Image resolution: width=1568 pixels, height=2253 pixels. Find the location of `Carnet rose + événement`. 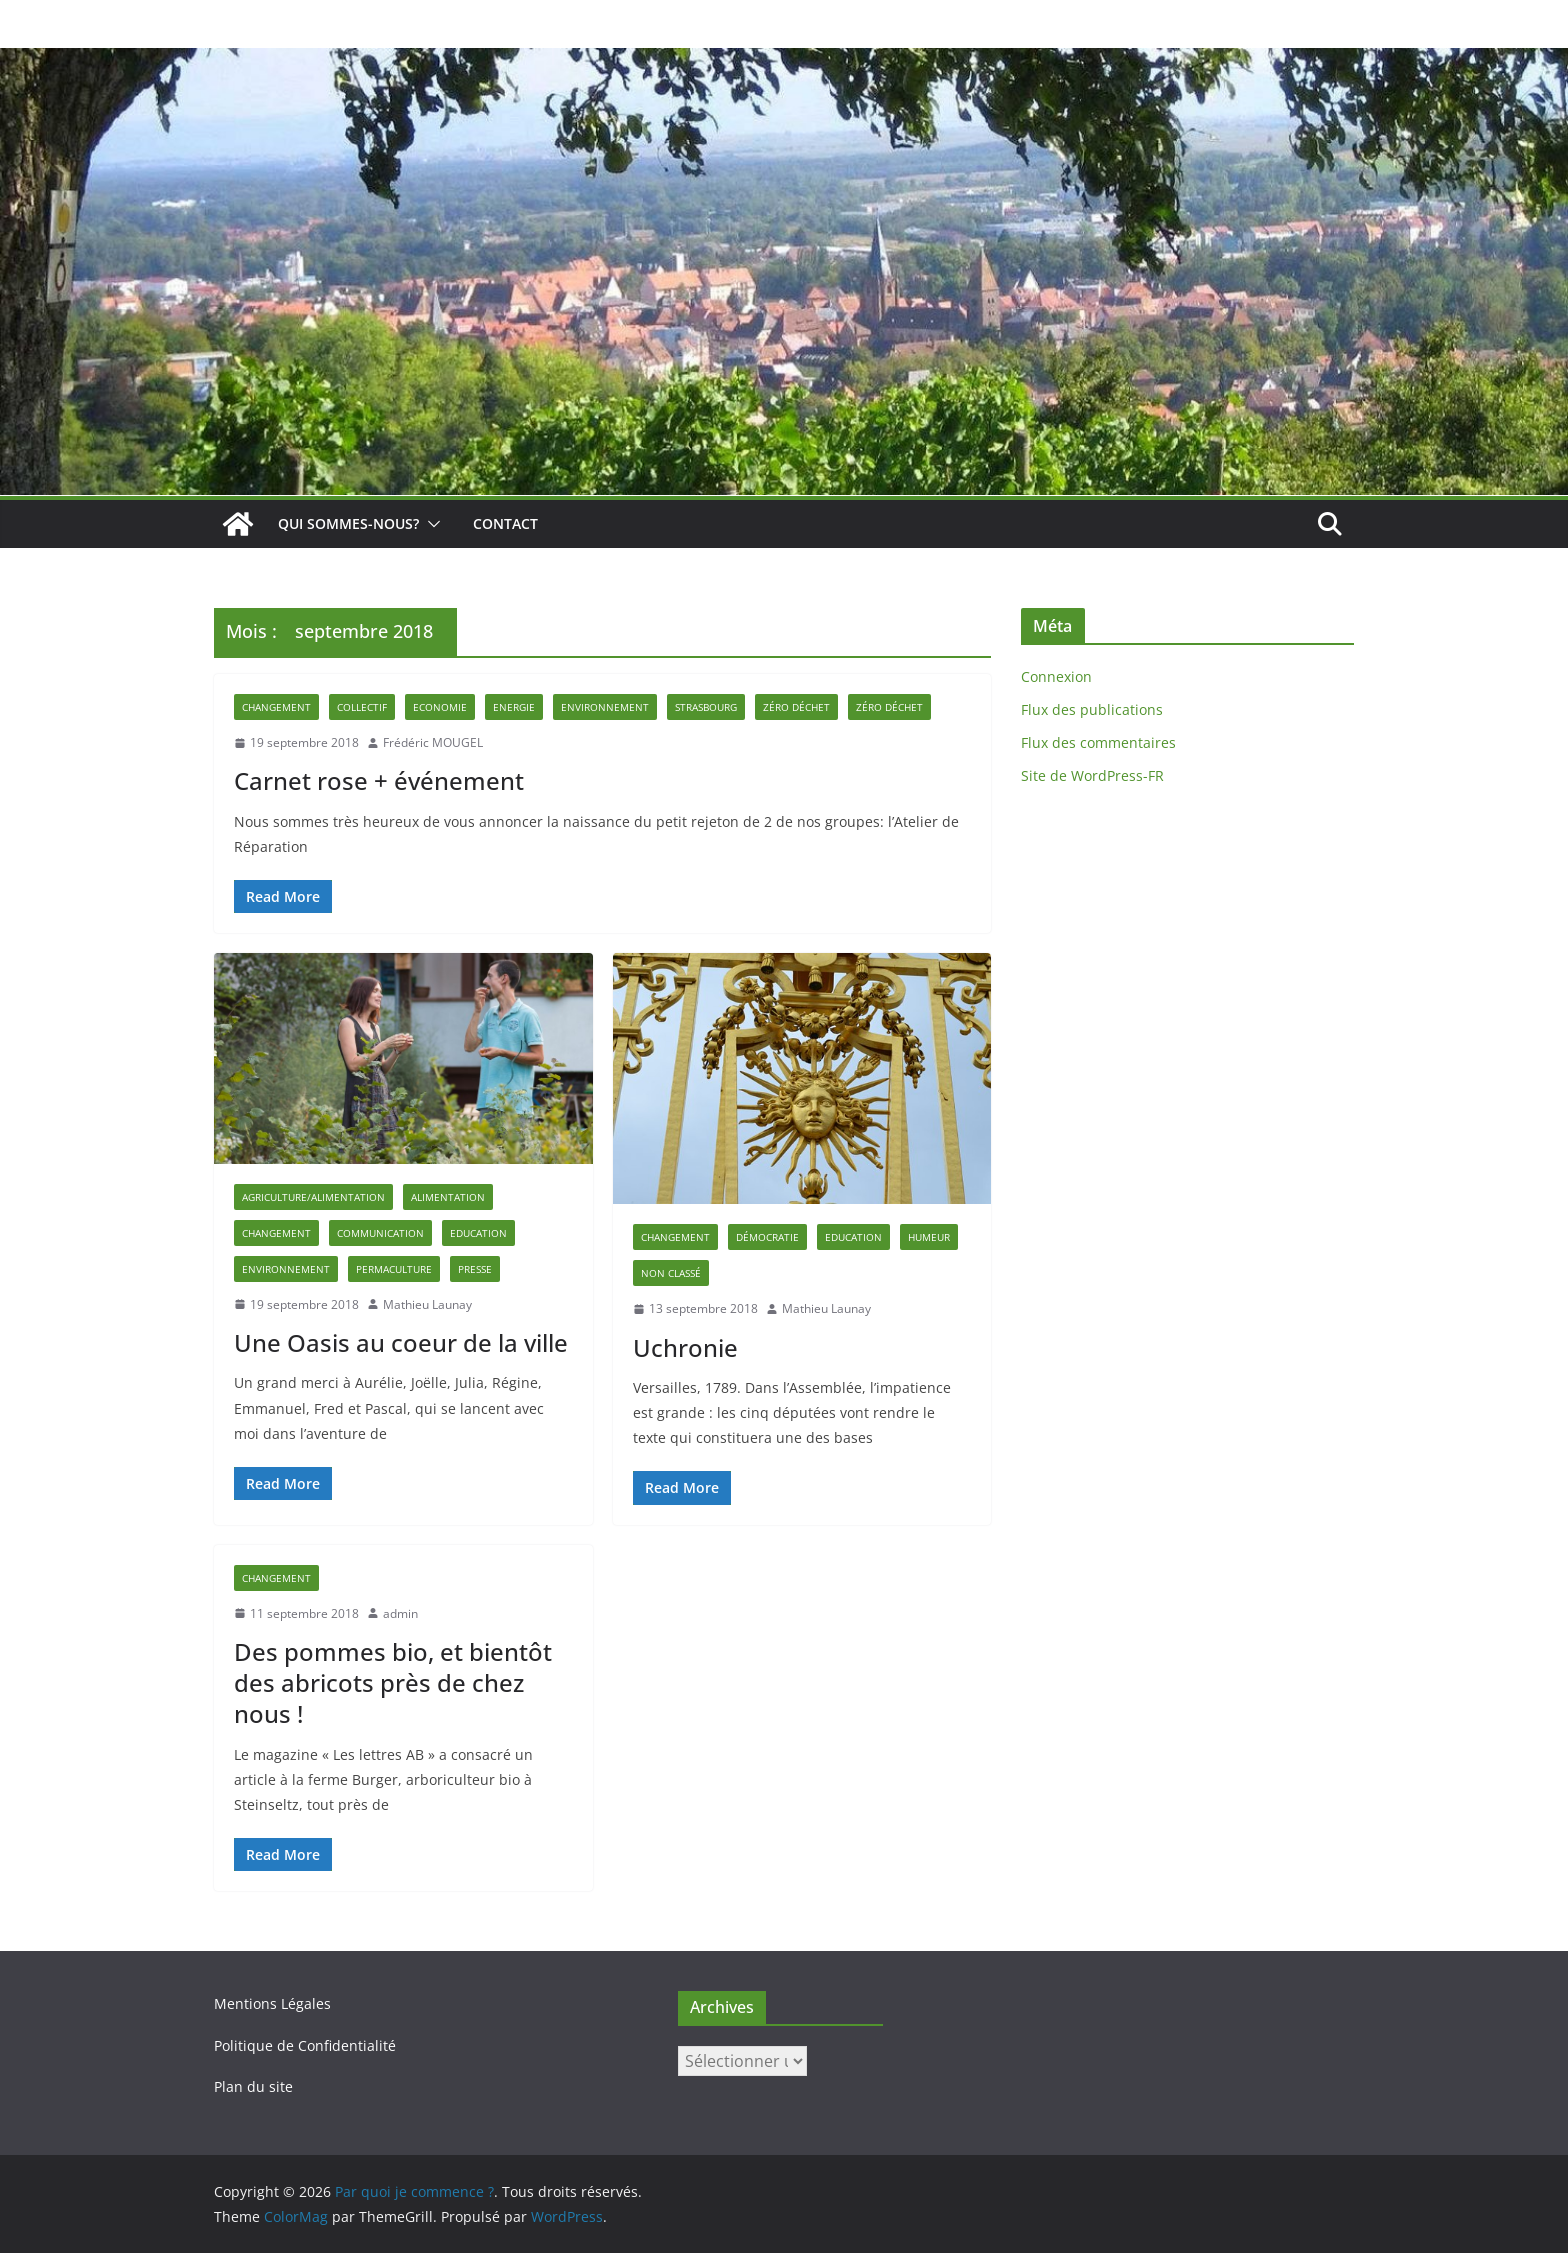

Carnet rose + événement is located at coordinates (379, 780).